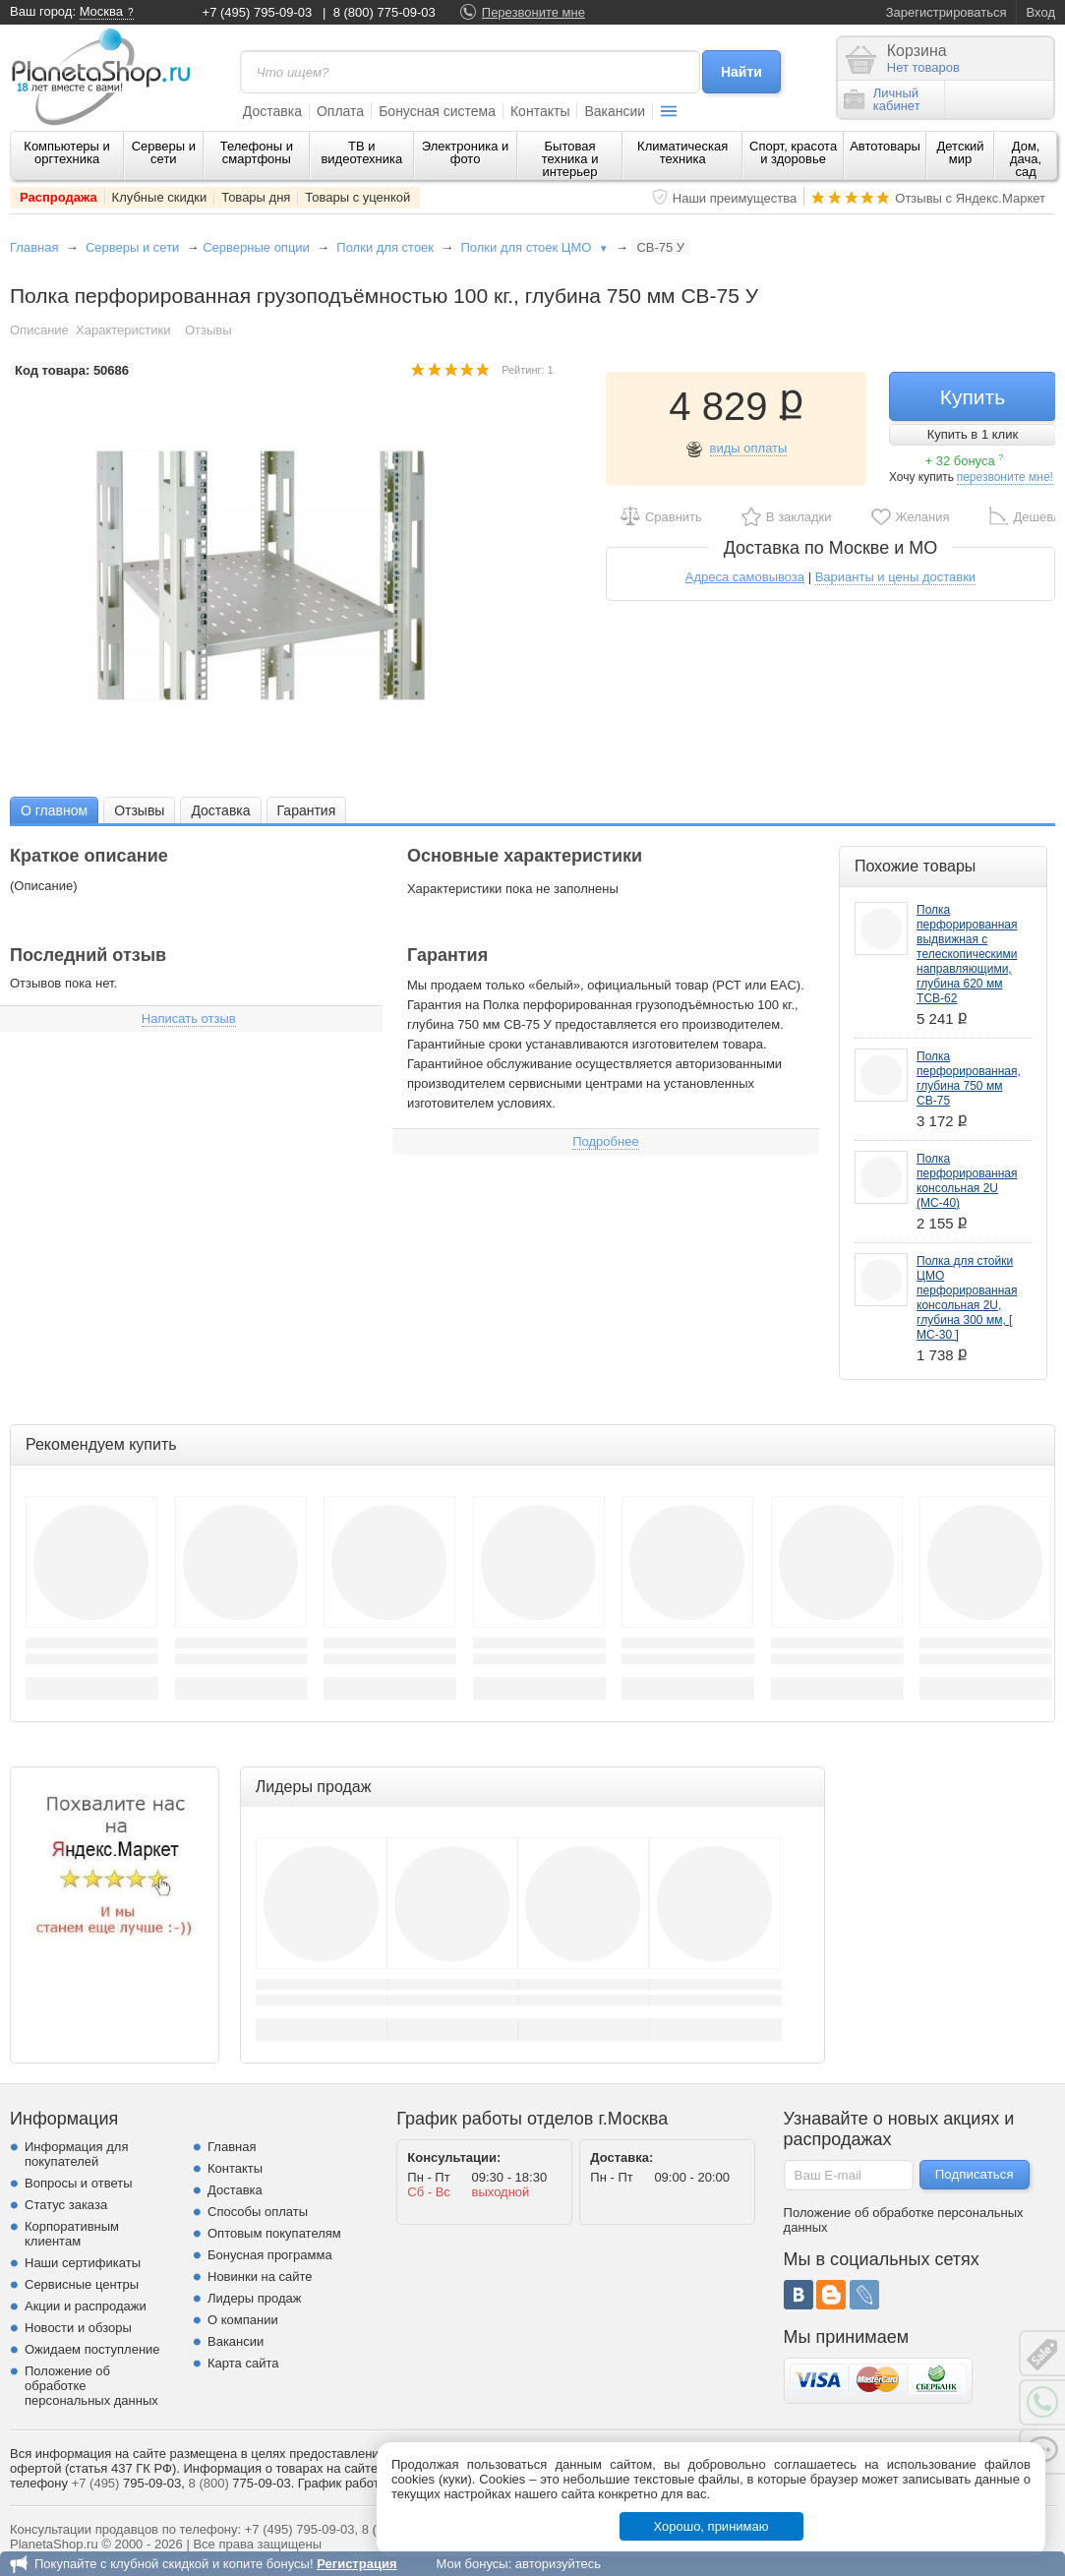  Describe the element at coordinates (384, 12) in the screenshot. I see `8 (800) 775-09-03` at that location.